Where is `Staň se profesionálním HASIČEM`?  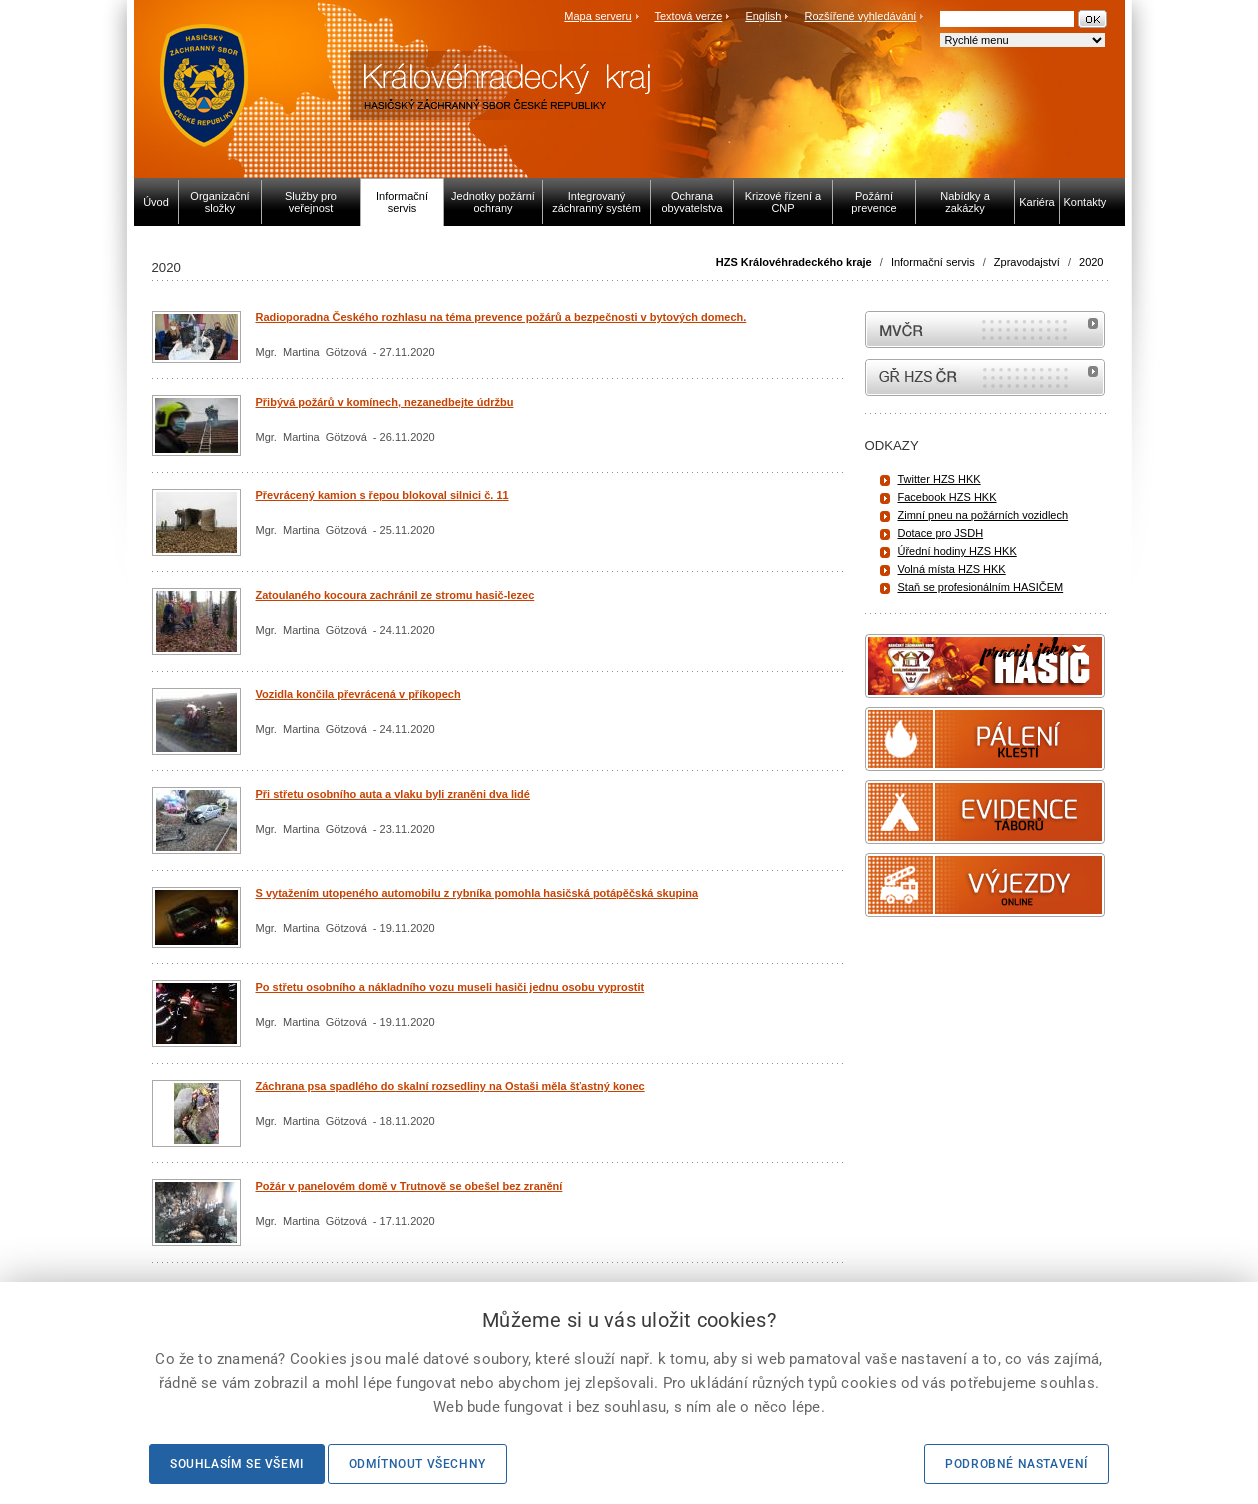 Staň se profesionálním HASIČEM is located at coordinates (981, 587).